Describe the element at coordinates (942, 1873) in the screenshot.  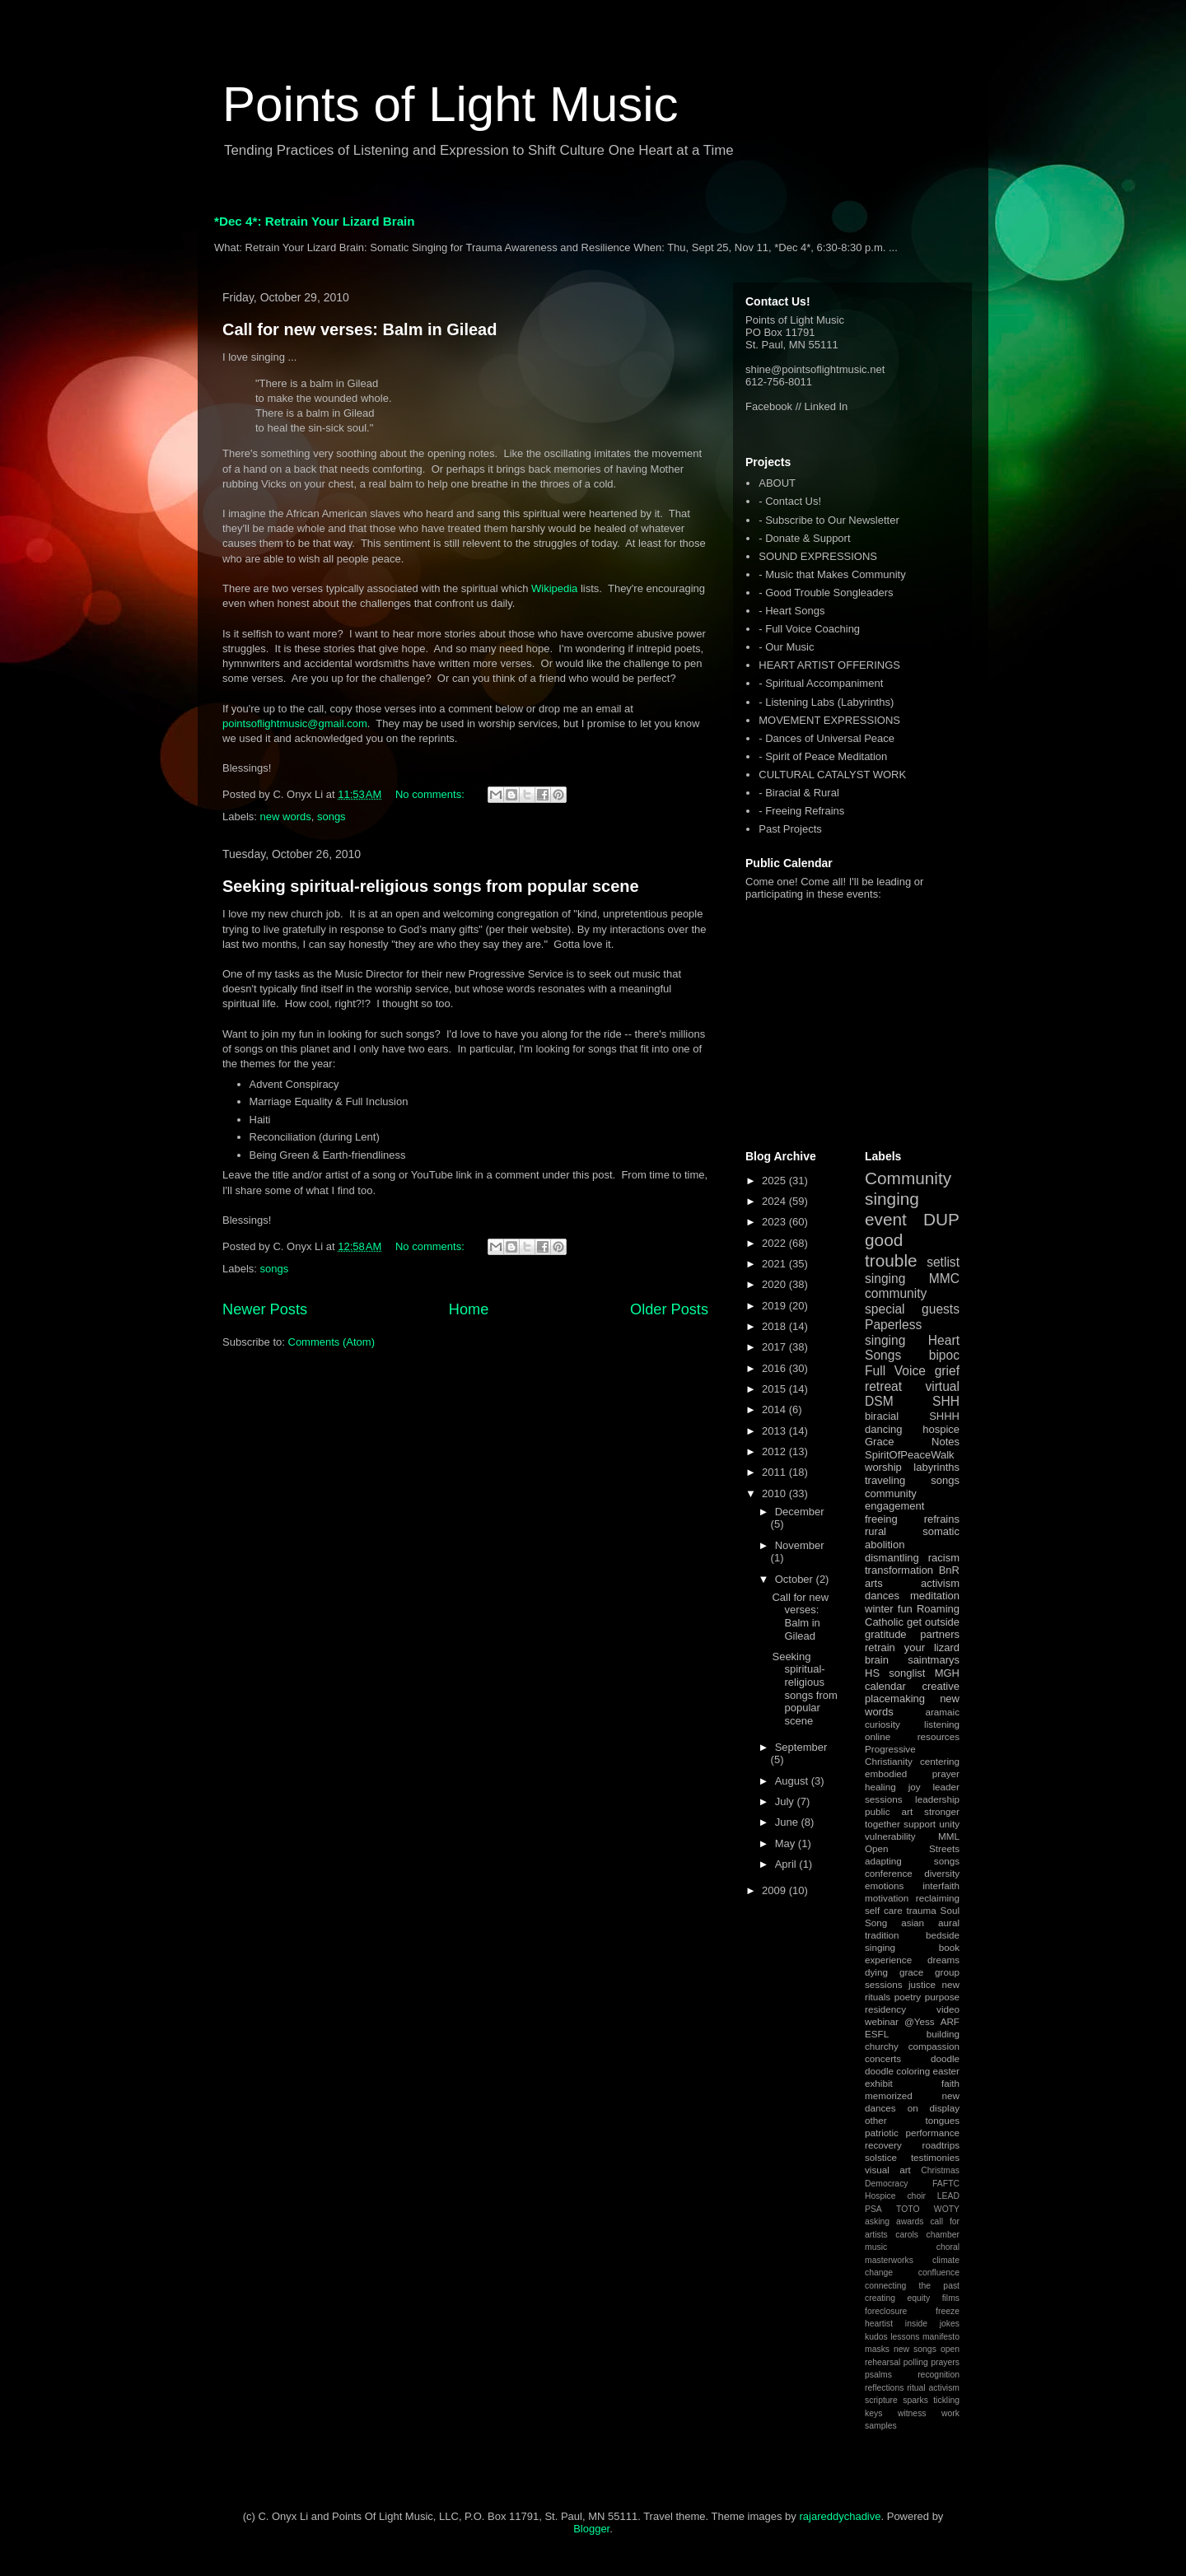
I see `diversity` at that location.